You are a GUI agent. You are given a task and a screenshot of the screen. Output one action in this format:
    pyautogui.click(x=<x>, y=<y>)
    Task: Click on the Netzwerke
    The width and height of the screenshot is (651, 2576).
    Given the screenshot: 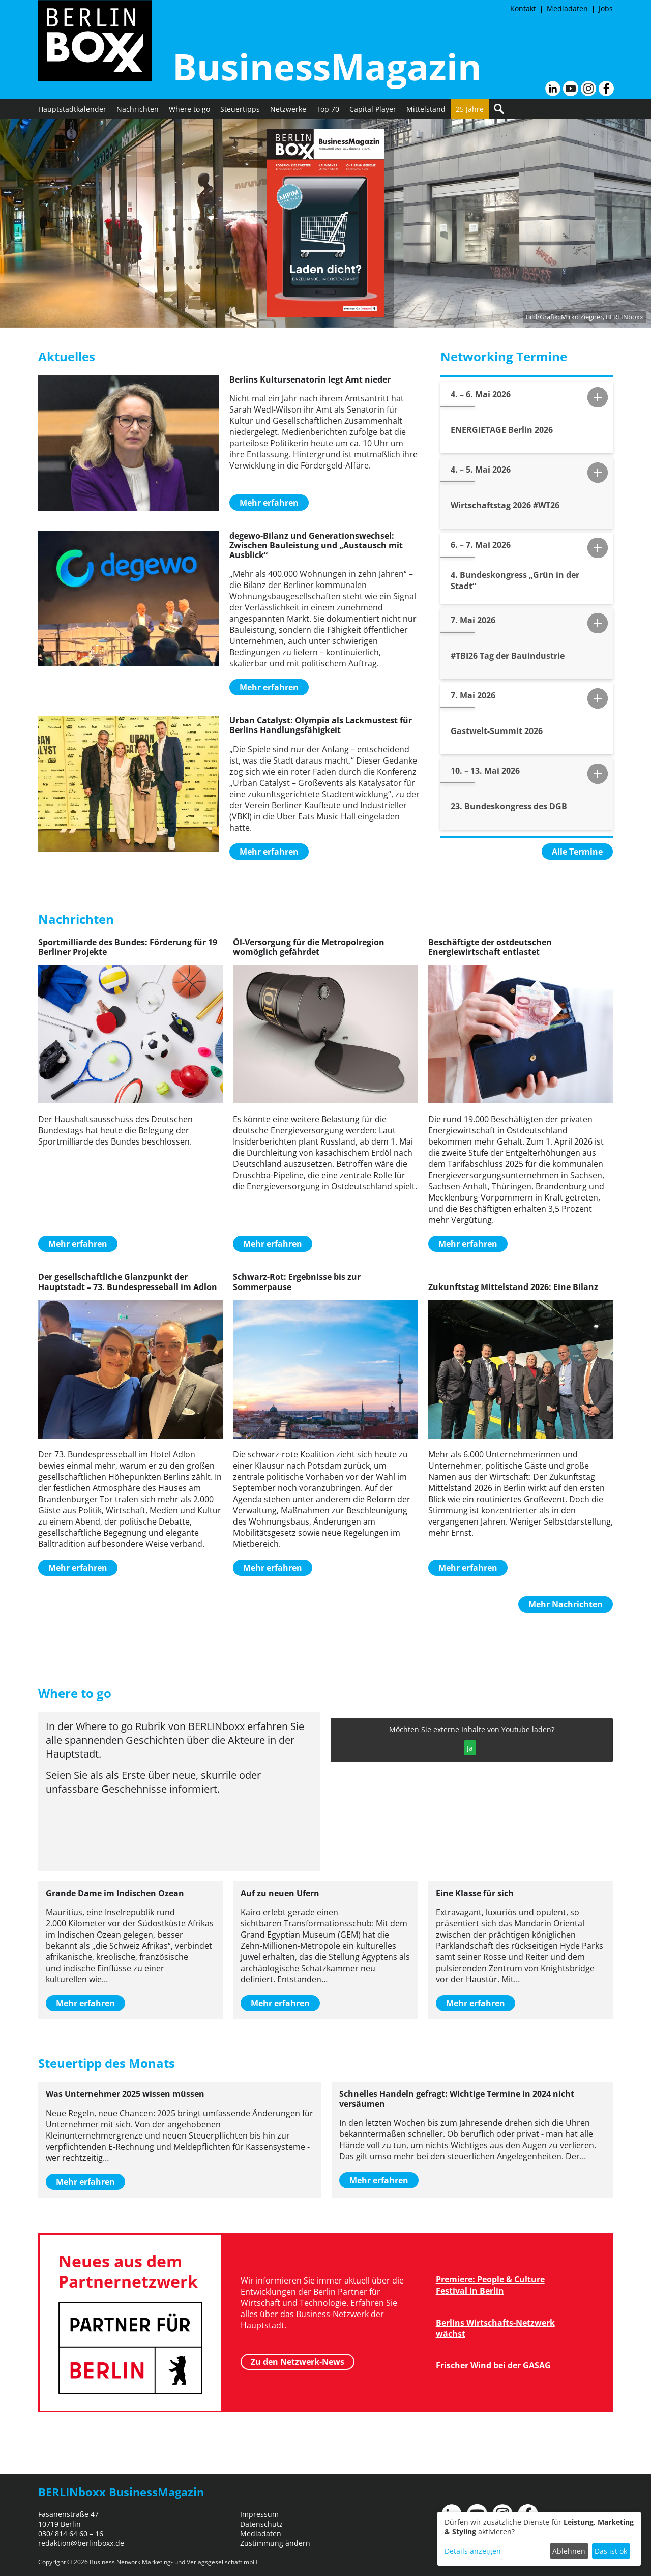 What is the action you would take?
    pyautogui.click(x=288, y=109)
    